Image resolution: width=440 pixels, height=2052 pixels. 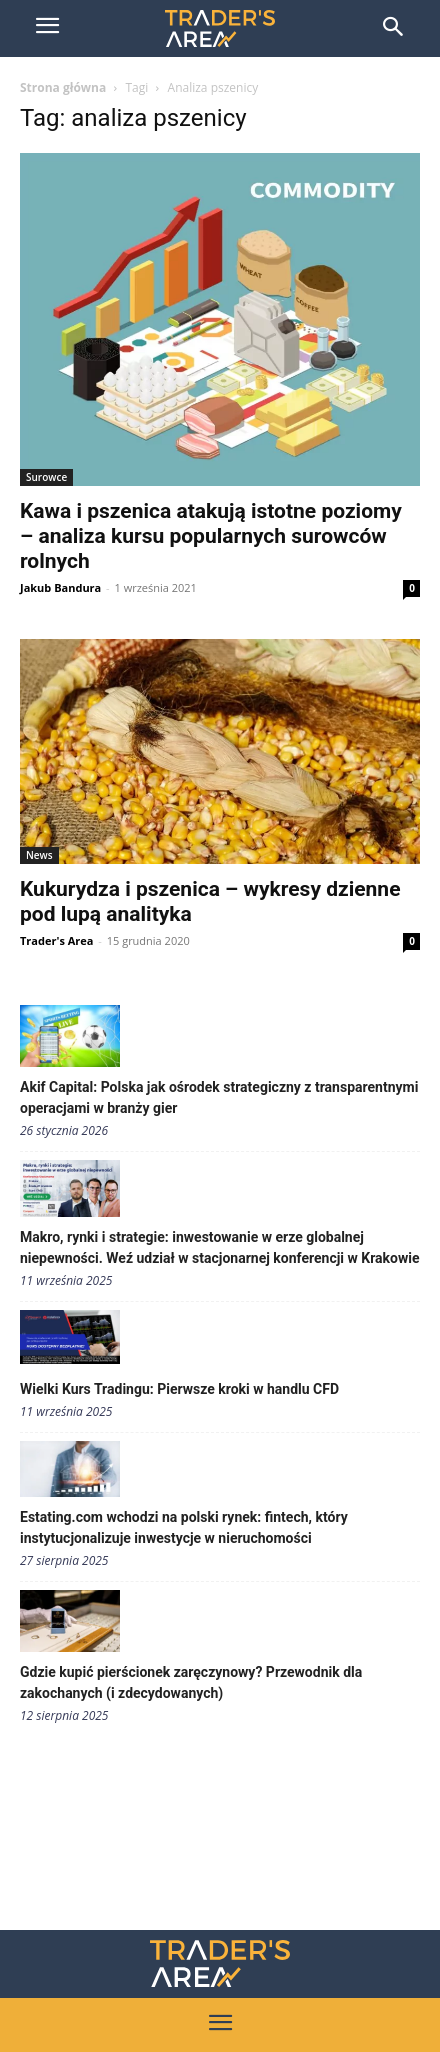 What do you see at coordinates (220, 1963) in the screenshot?
I see `[Traders Area Logo]` at bounding box center [220, 1963].